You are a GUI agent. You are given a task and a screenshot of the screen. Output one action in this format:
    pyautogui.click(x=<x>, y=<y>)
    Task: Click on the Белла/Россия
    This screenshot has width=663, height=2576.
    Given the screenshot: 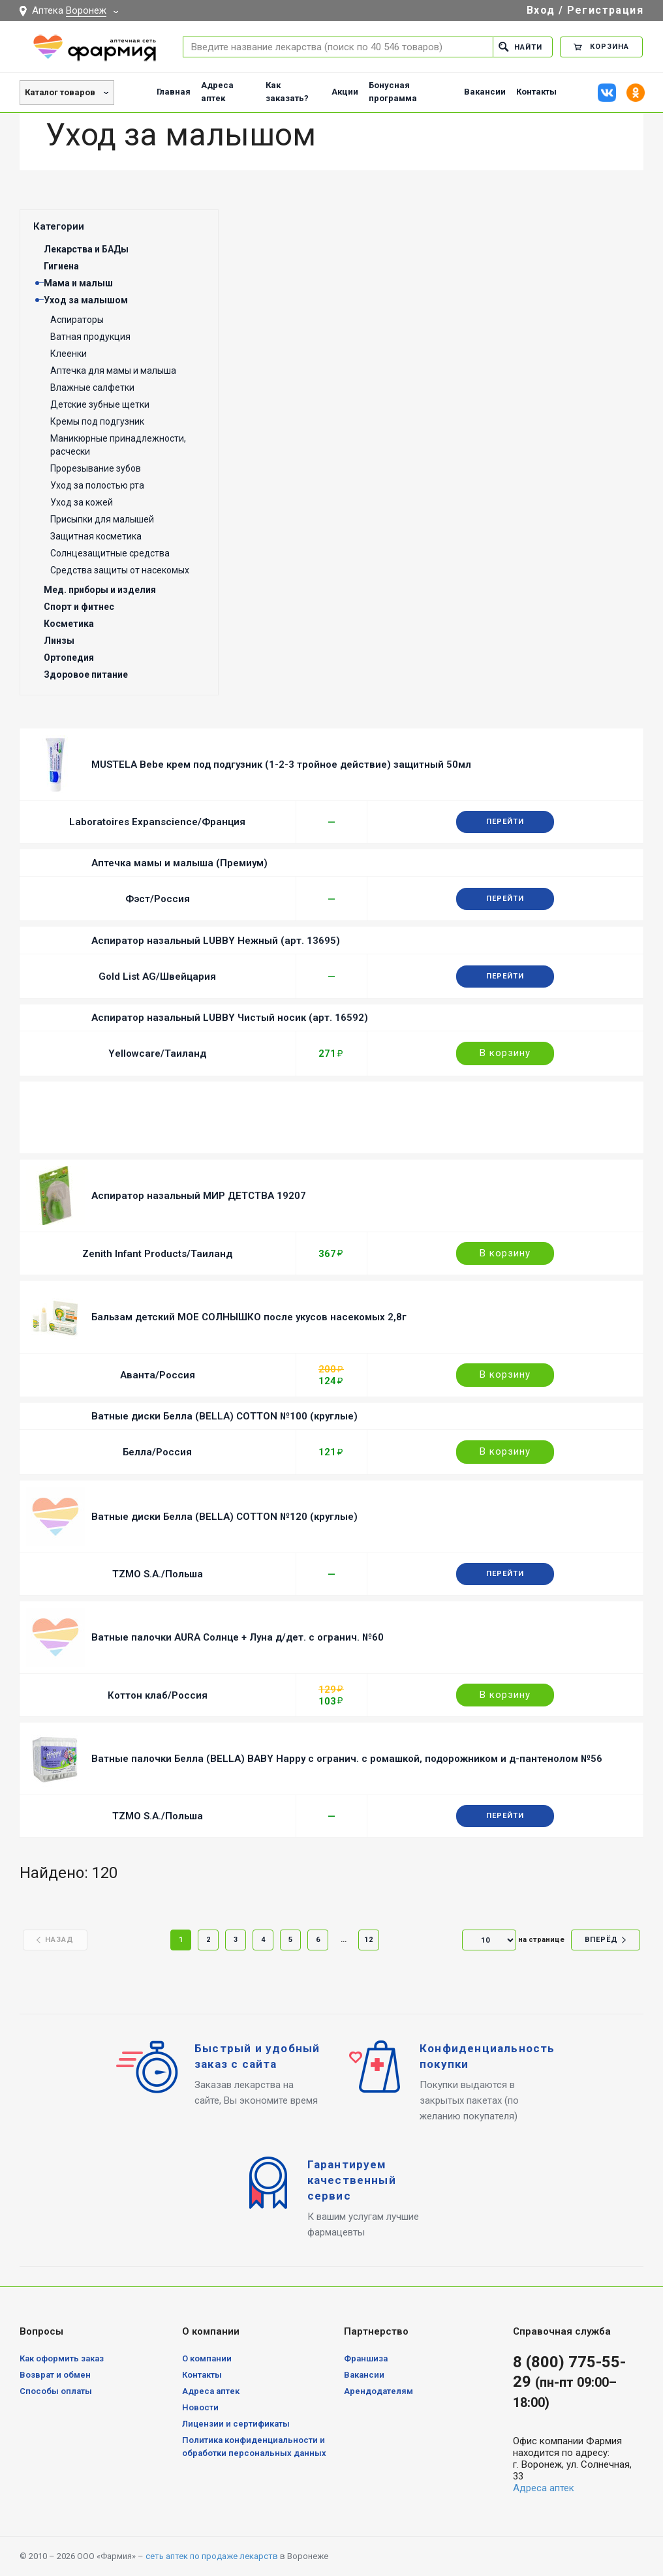 What is the action you would take?
    pyautogui.click(x=157, y=1452)
    